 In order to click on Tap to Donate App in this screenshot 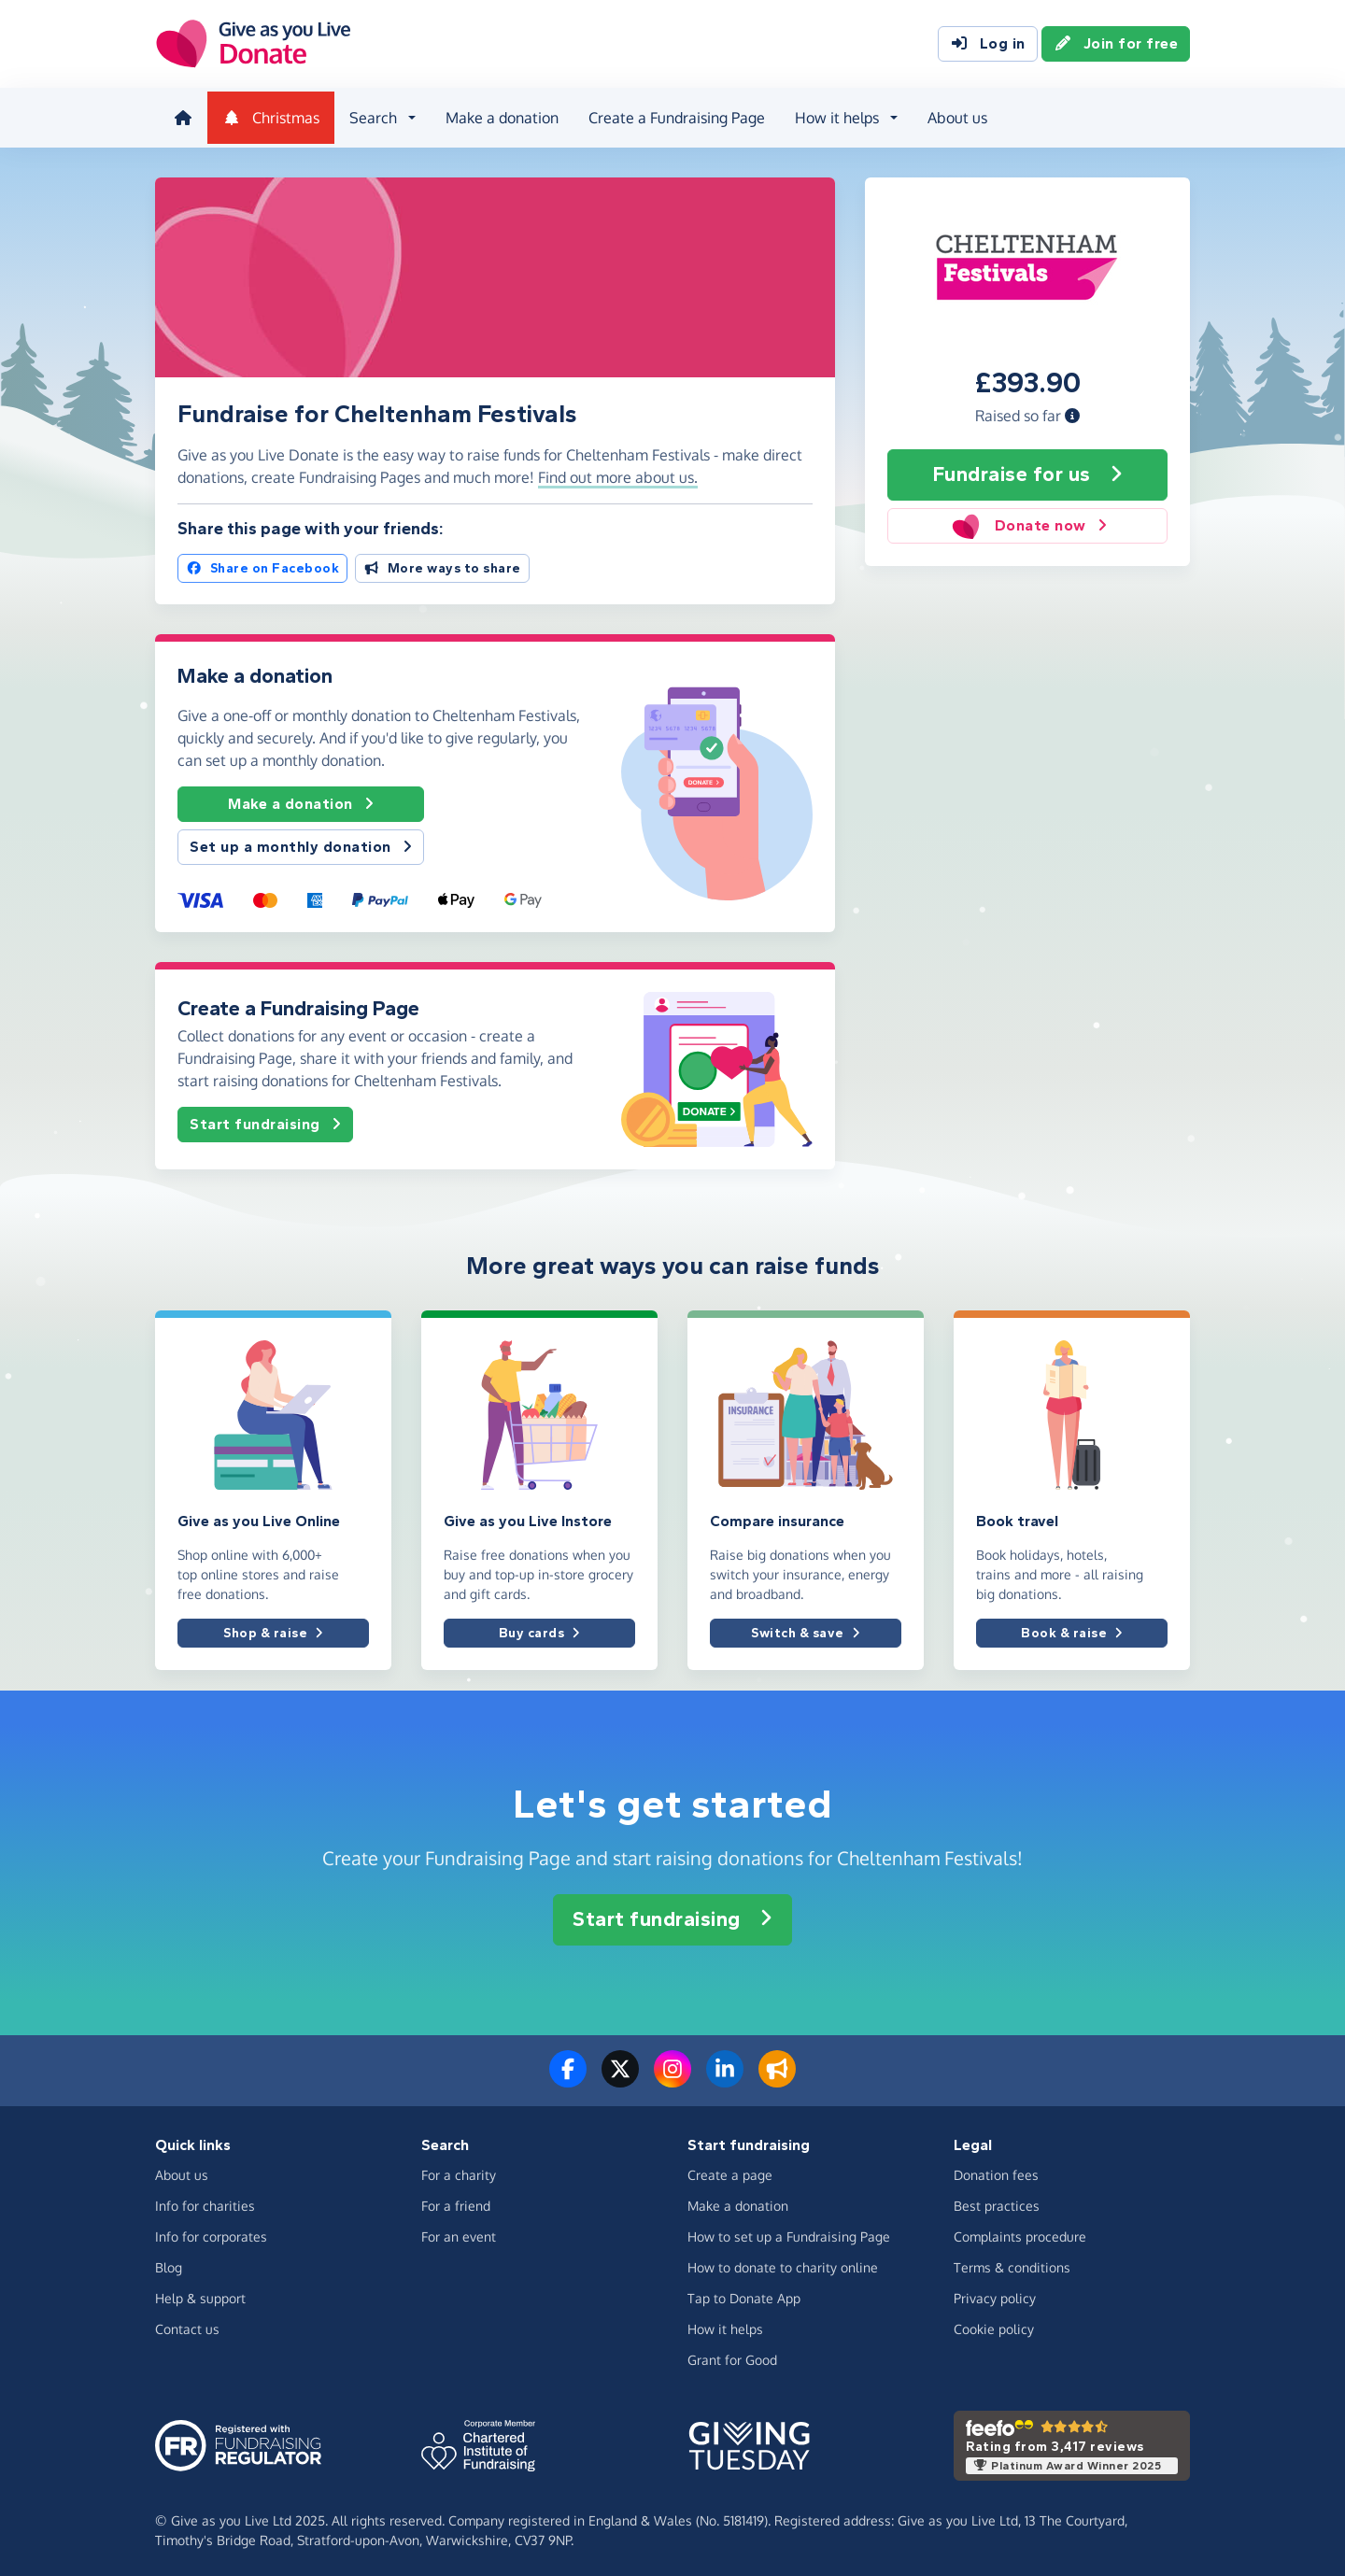, I will do `click(743, 2294)`.